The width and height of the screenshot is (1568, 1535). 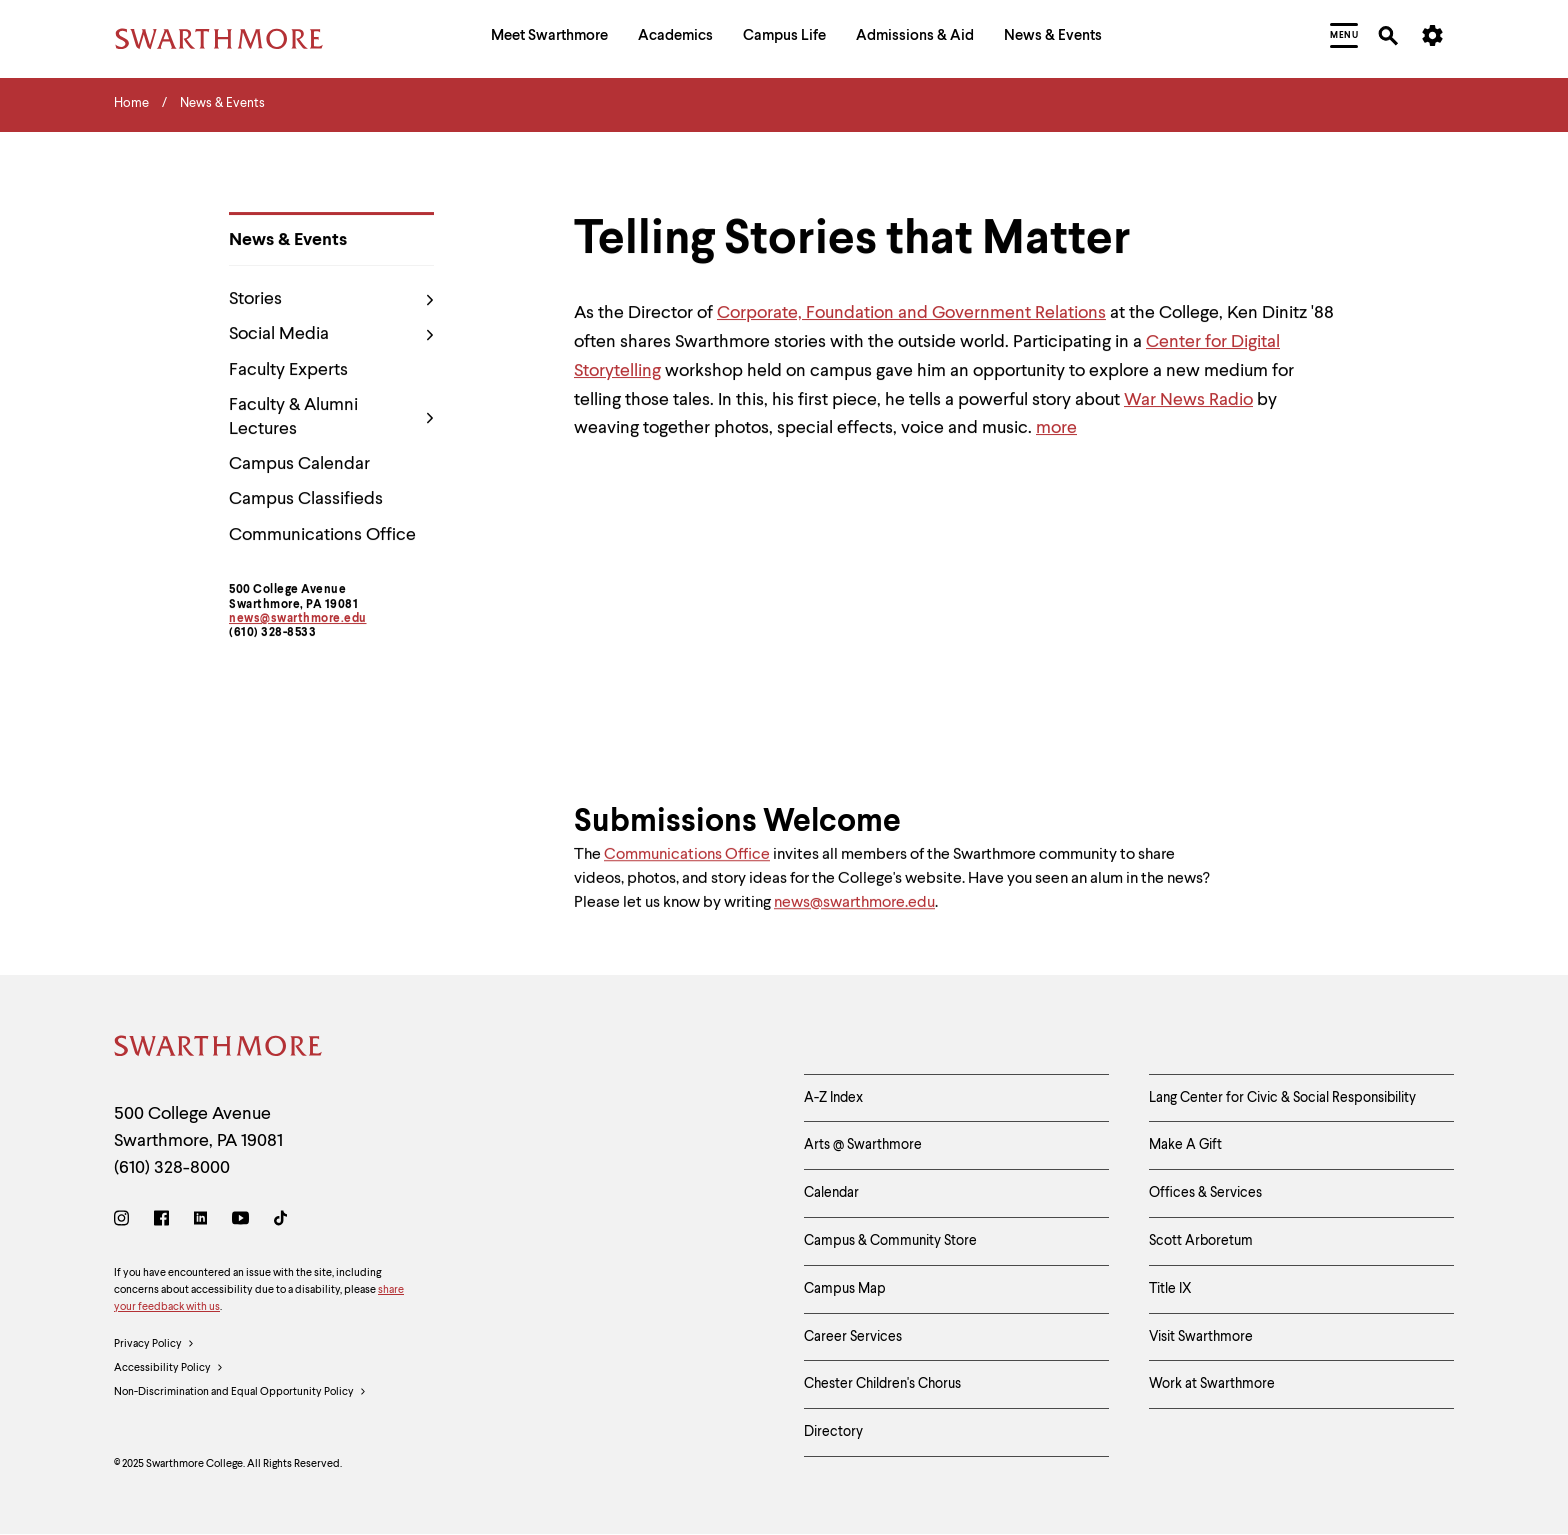 What do you see at coordinates (299, 464) in the screenshot?
I see `Campus Calendar` at bounding box center [299, 464].